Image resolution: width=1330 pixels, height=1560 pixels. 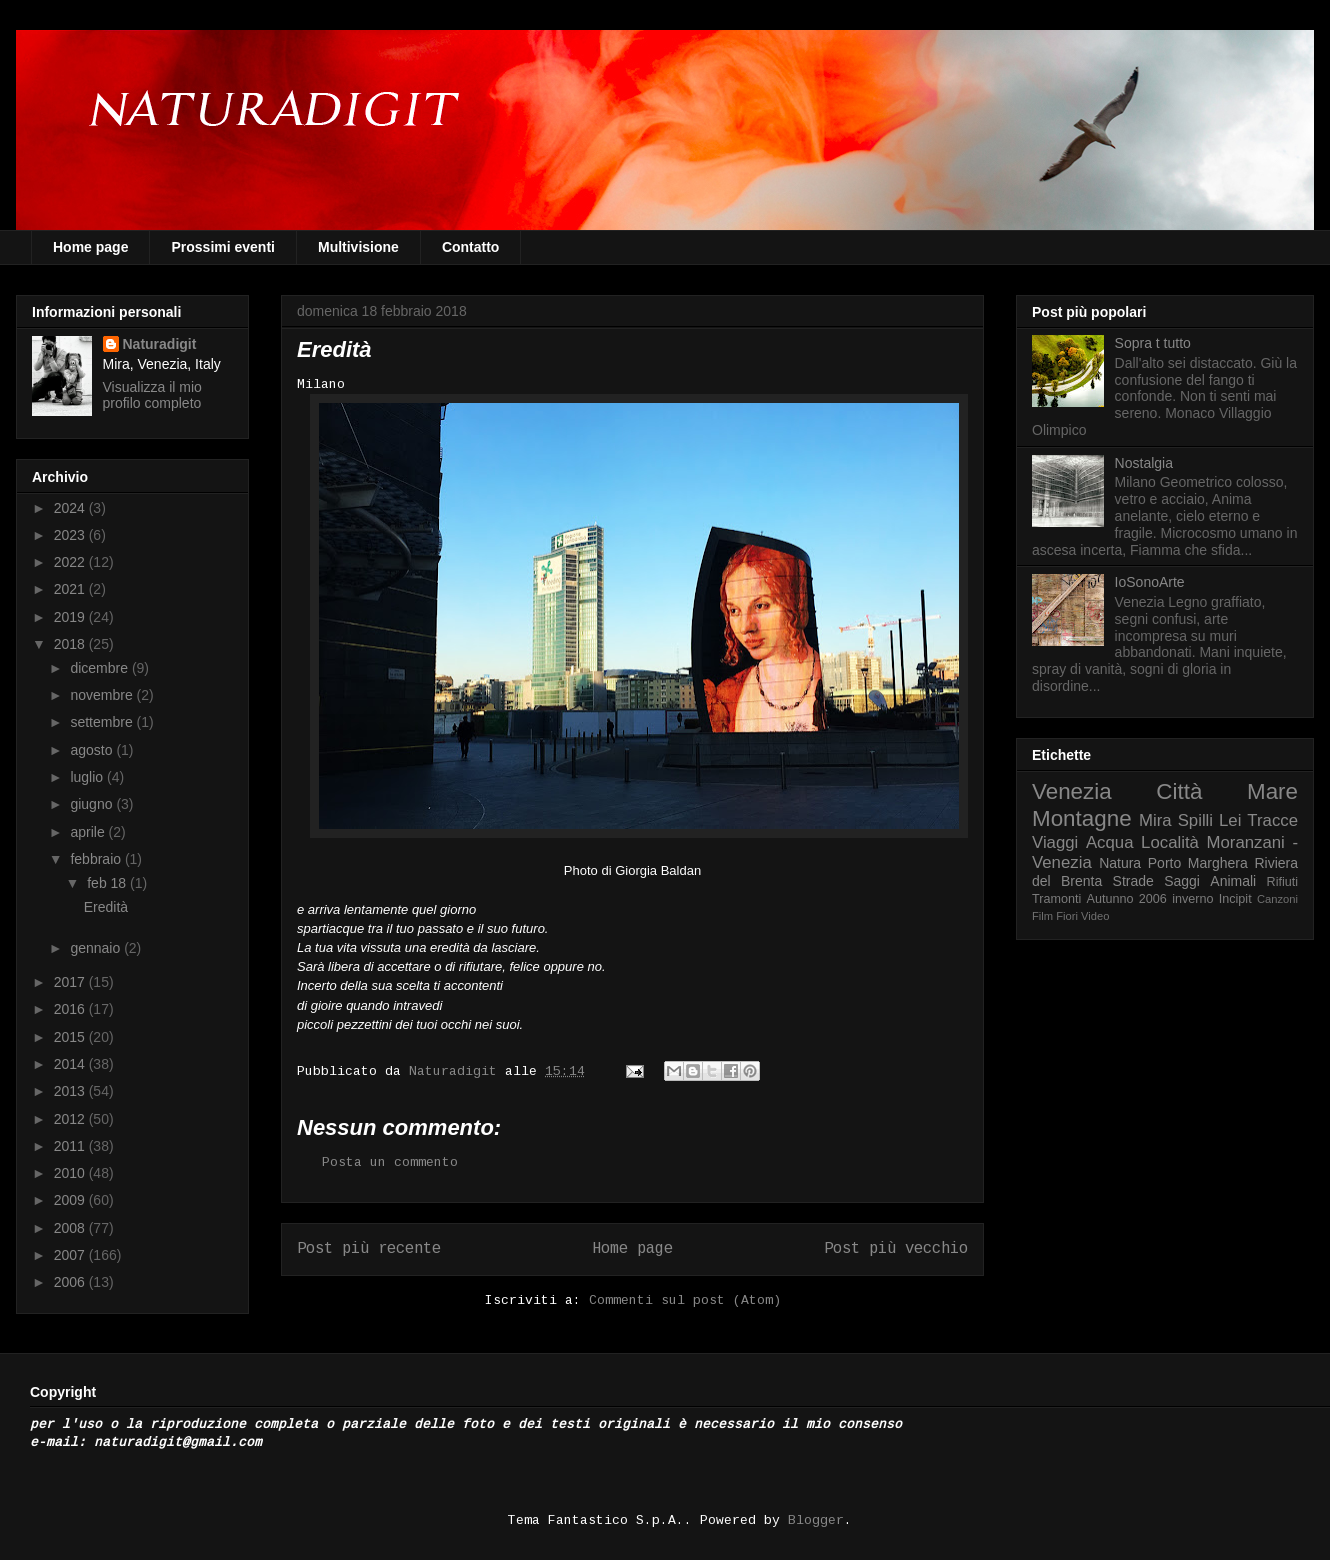 What do you see at coordinates (71, 1037) in the screenshot?
I see `2015` at bounding box center [71, 1037].